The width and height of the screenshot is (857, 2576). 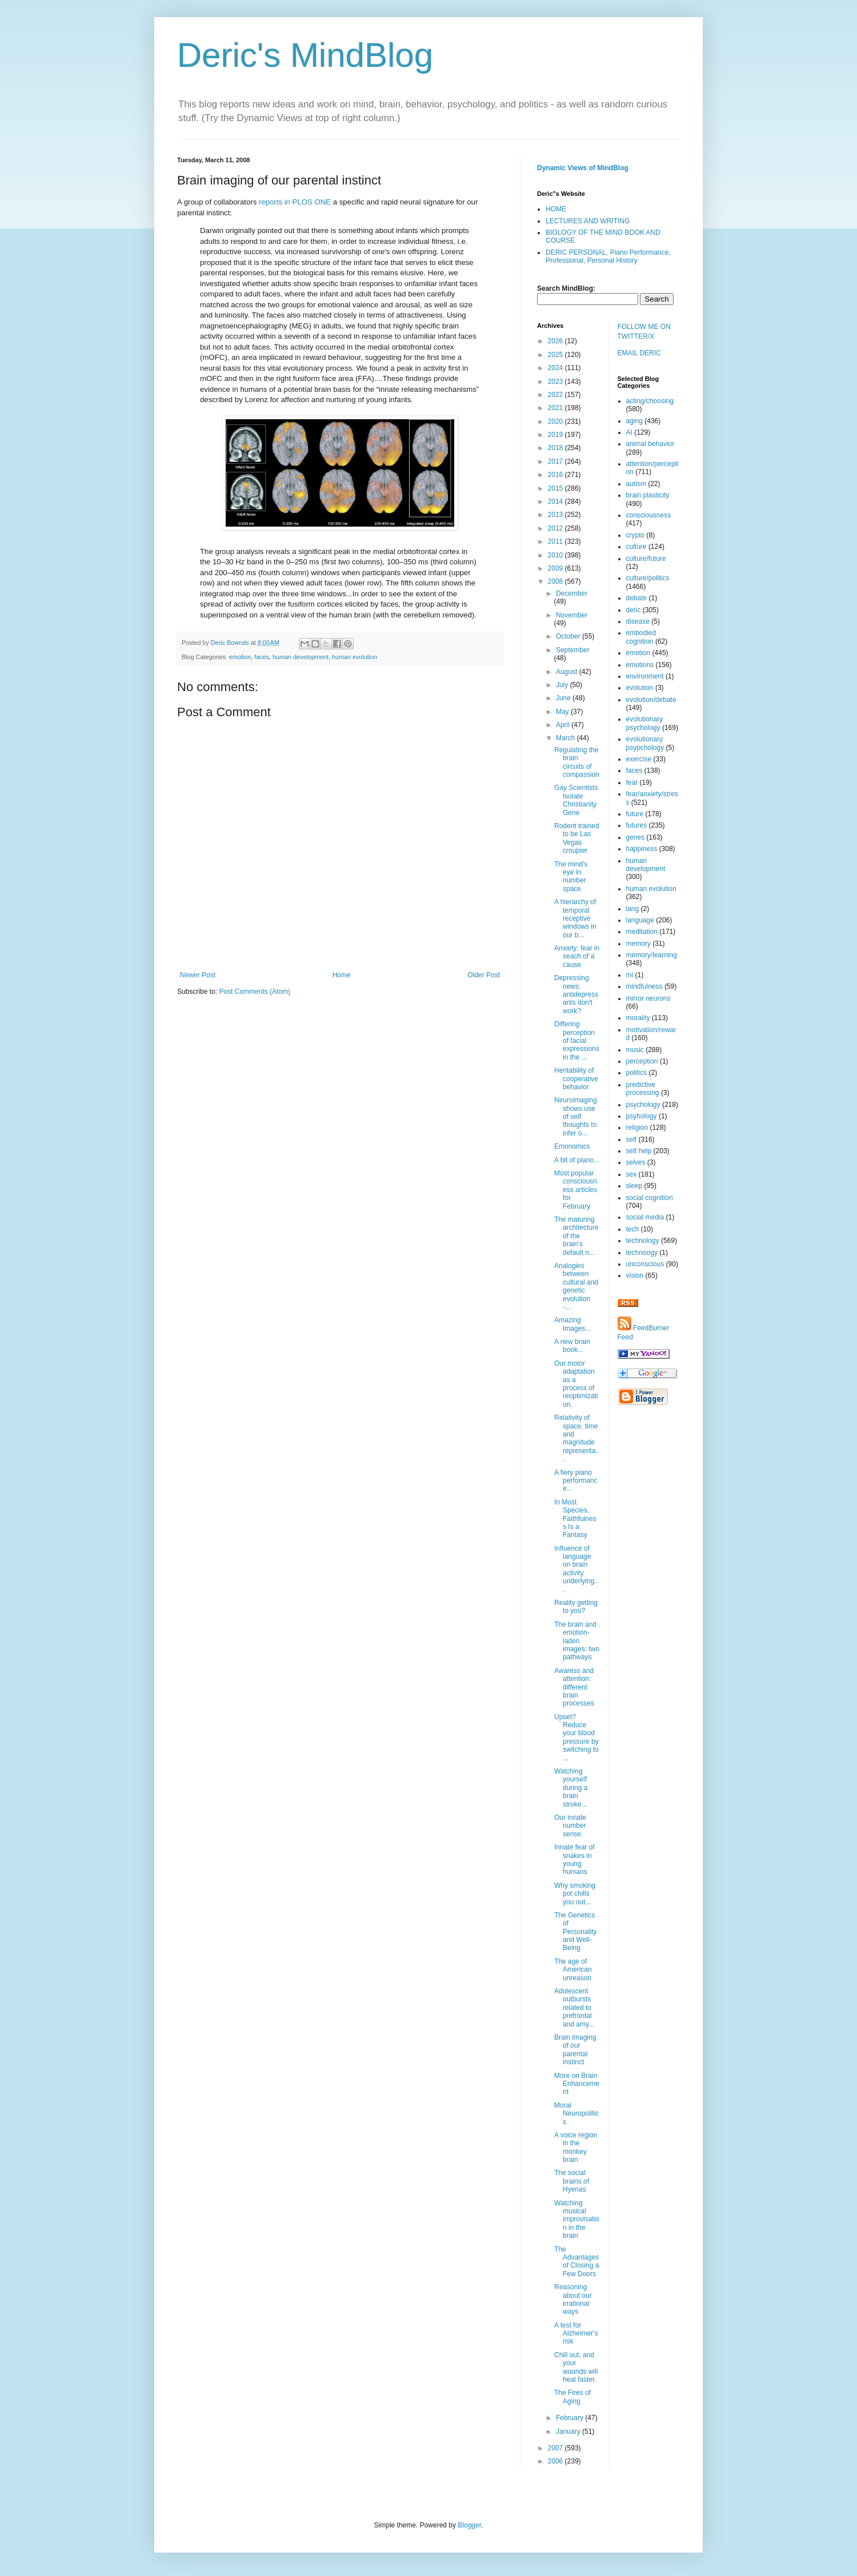 What do you see at coordinates (570, 876) in the screenshot?
I see `The mind's eye in number space` at bounding box center [570, 876].